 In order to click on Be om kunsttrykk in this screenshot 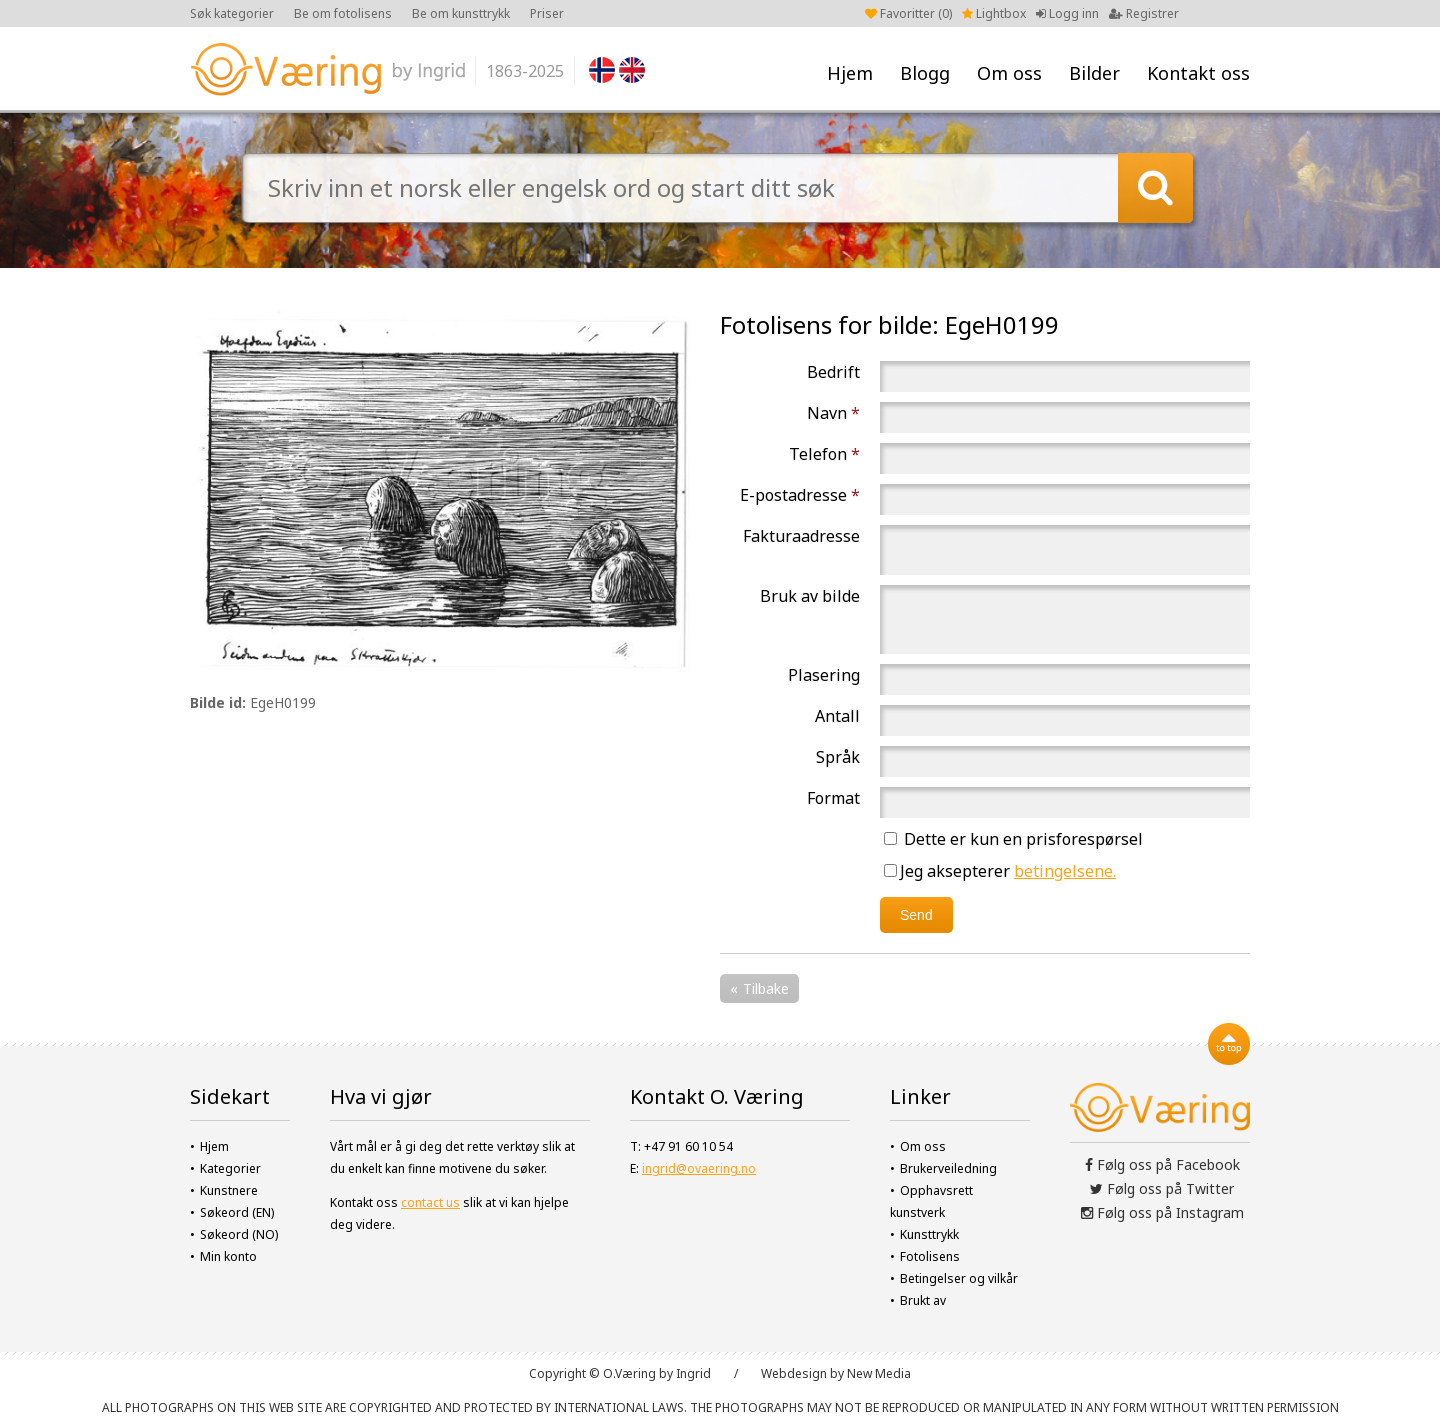, I will do `click(461, 13)`.